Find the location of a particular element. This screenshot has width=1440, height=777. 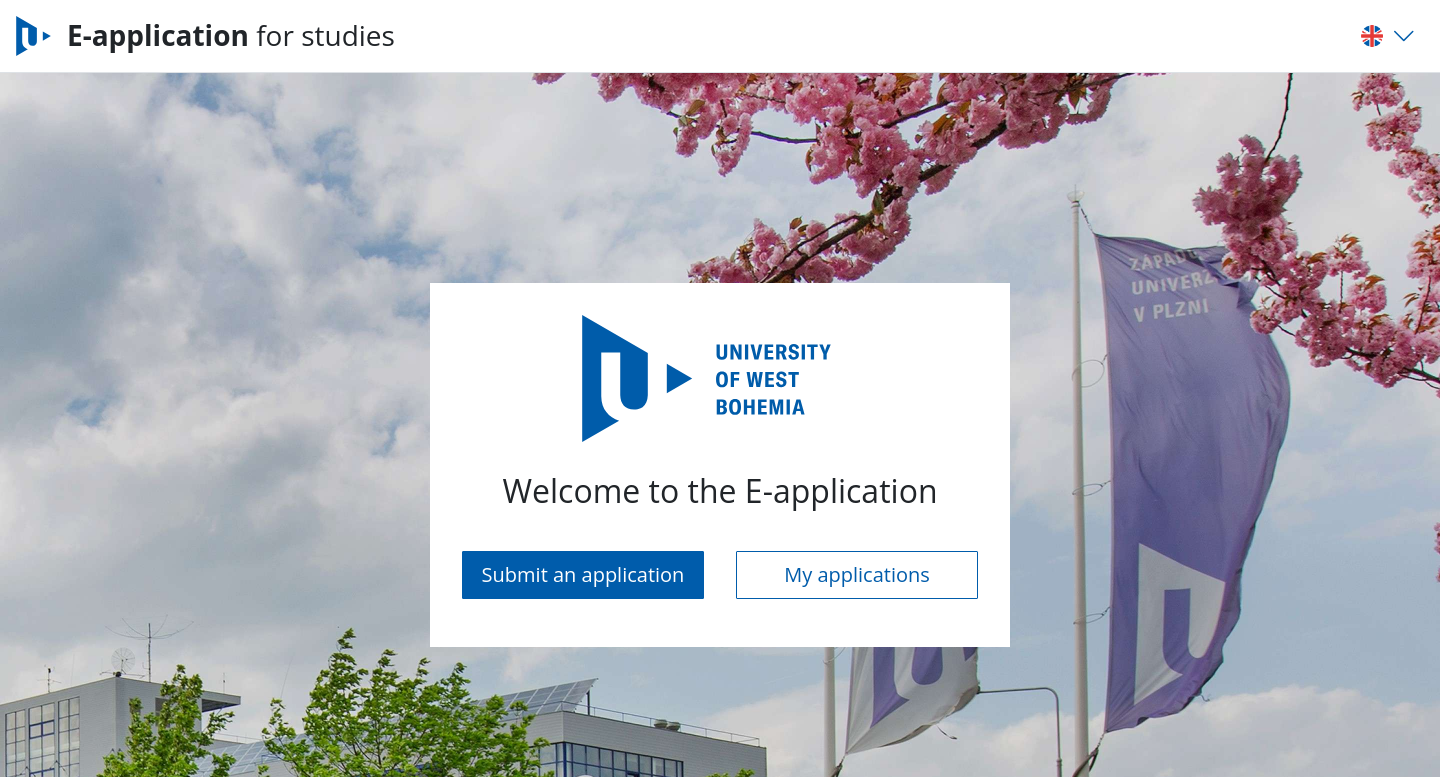

My applications is located at coordinates (857, 574).